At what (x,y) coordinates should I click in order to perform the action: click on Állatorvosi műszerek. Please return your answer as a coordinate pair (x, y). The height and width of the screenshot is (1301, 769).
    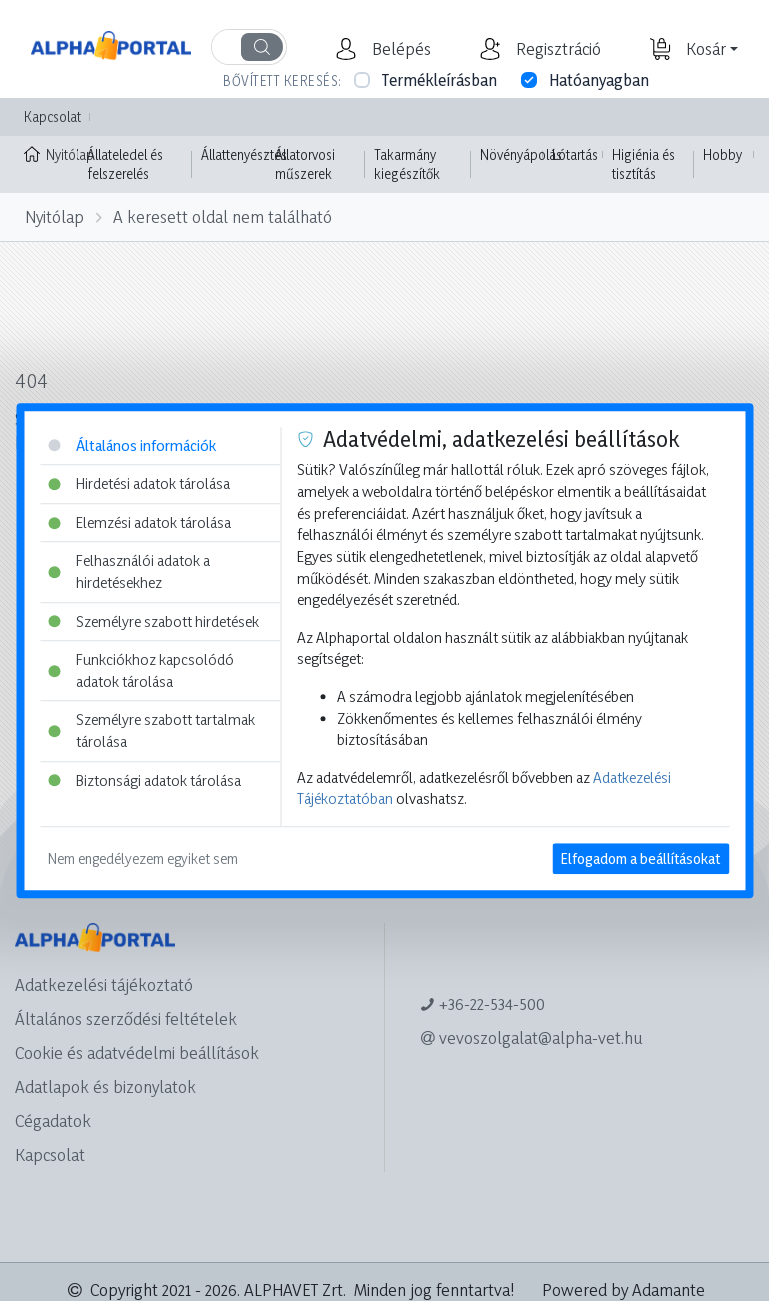
    Looking at the image, I should click on (305, 164).